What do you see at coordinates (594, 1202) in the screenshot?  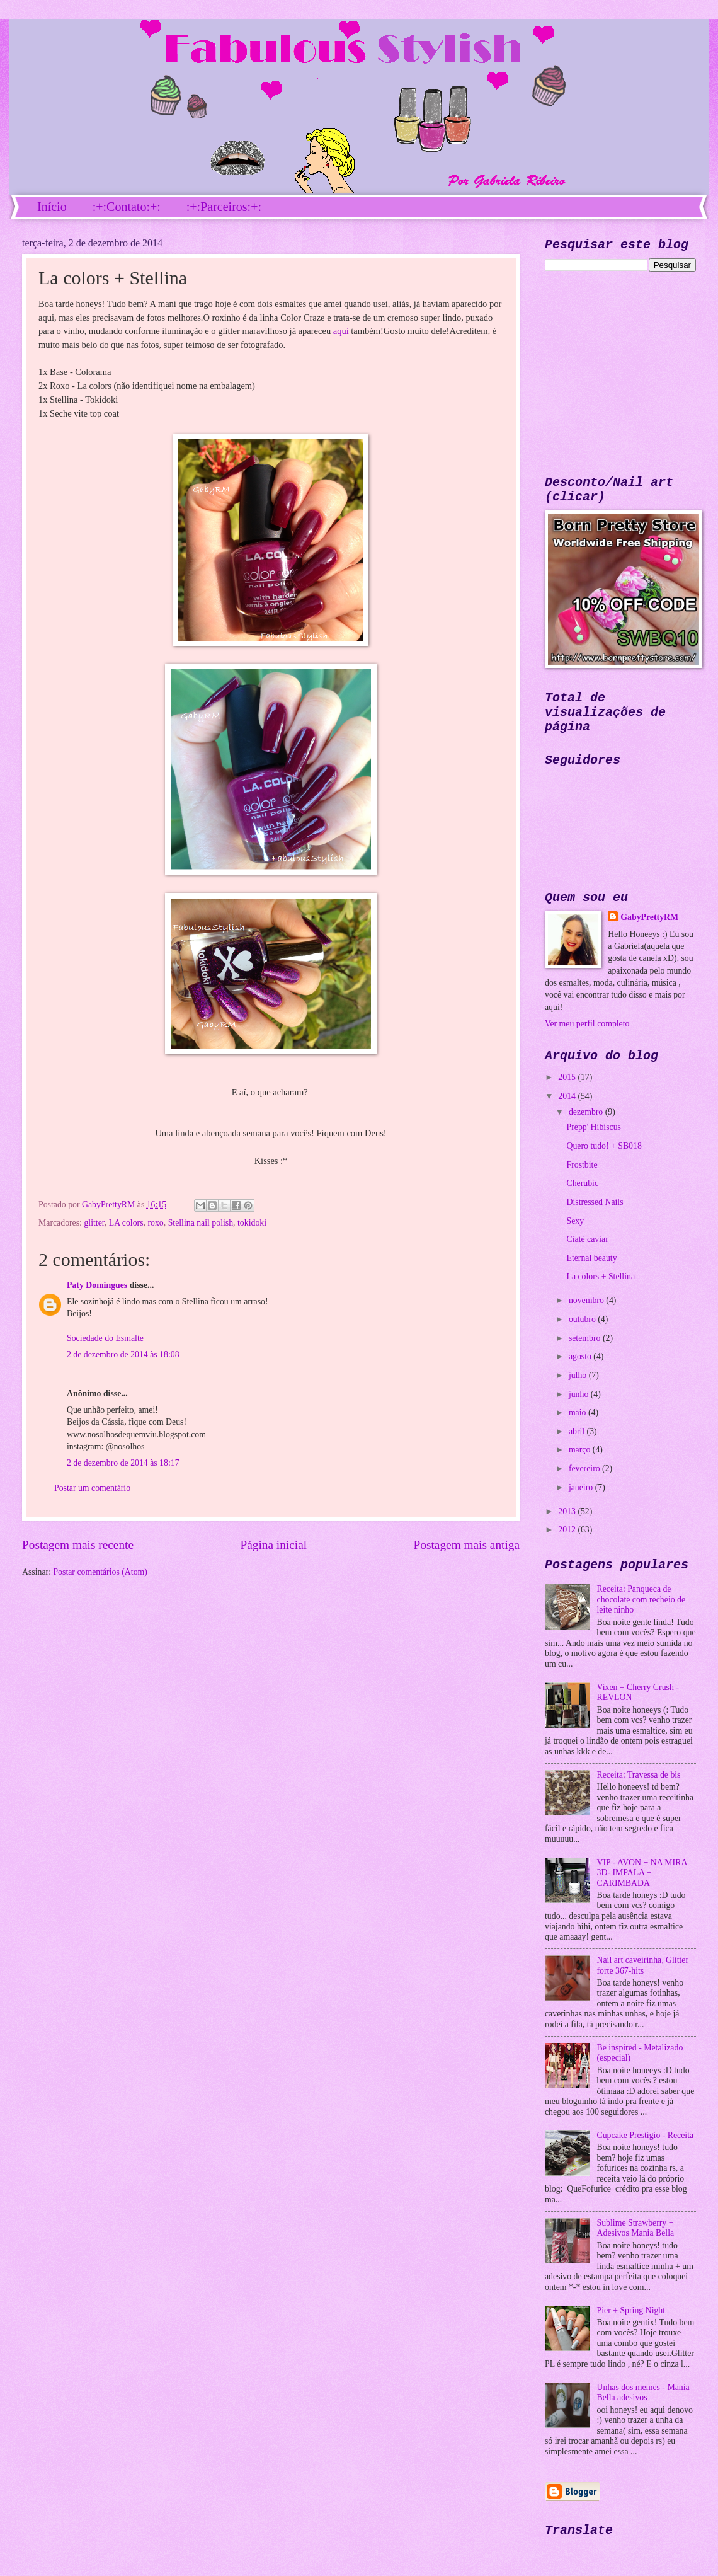 I see `Distressed Nails` at bounding box center [594, 1202].